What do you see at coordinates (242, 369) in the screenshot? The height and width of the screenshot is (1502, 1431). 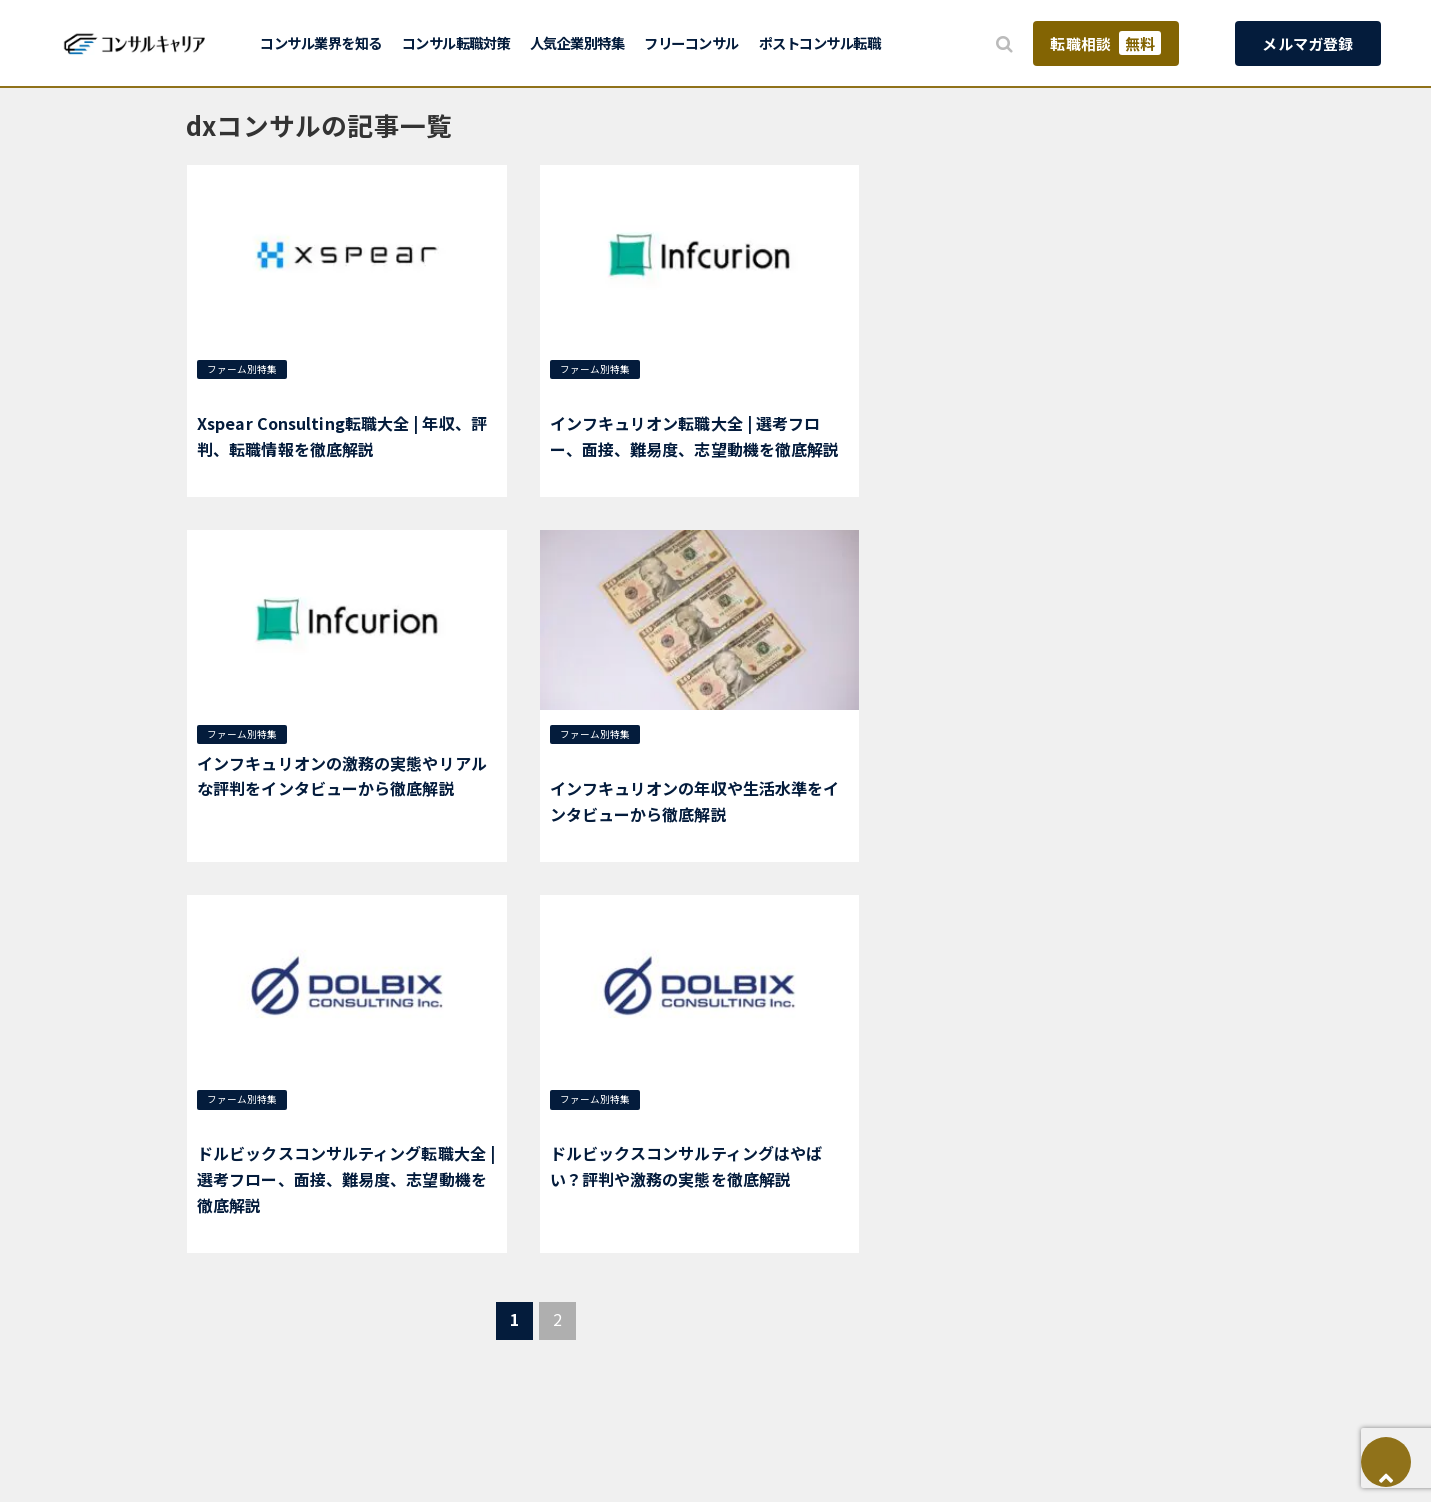 I see `ファーム別特集` at bounding box center [242, 369].